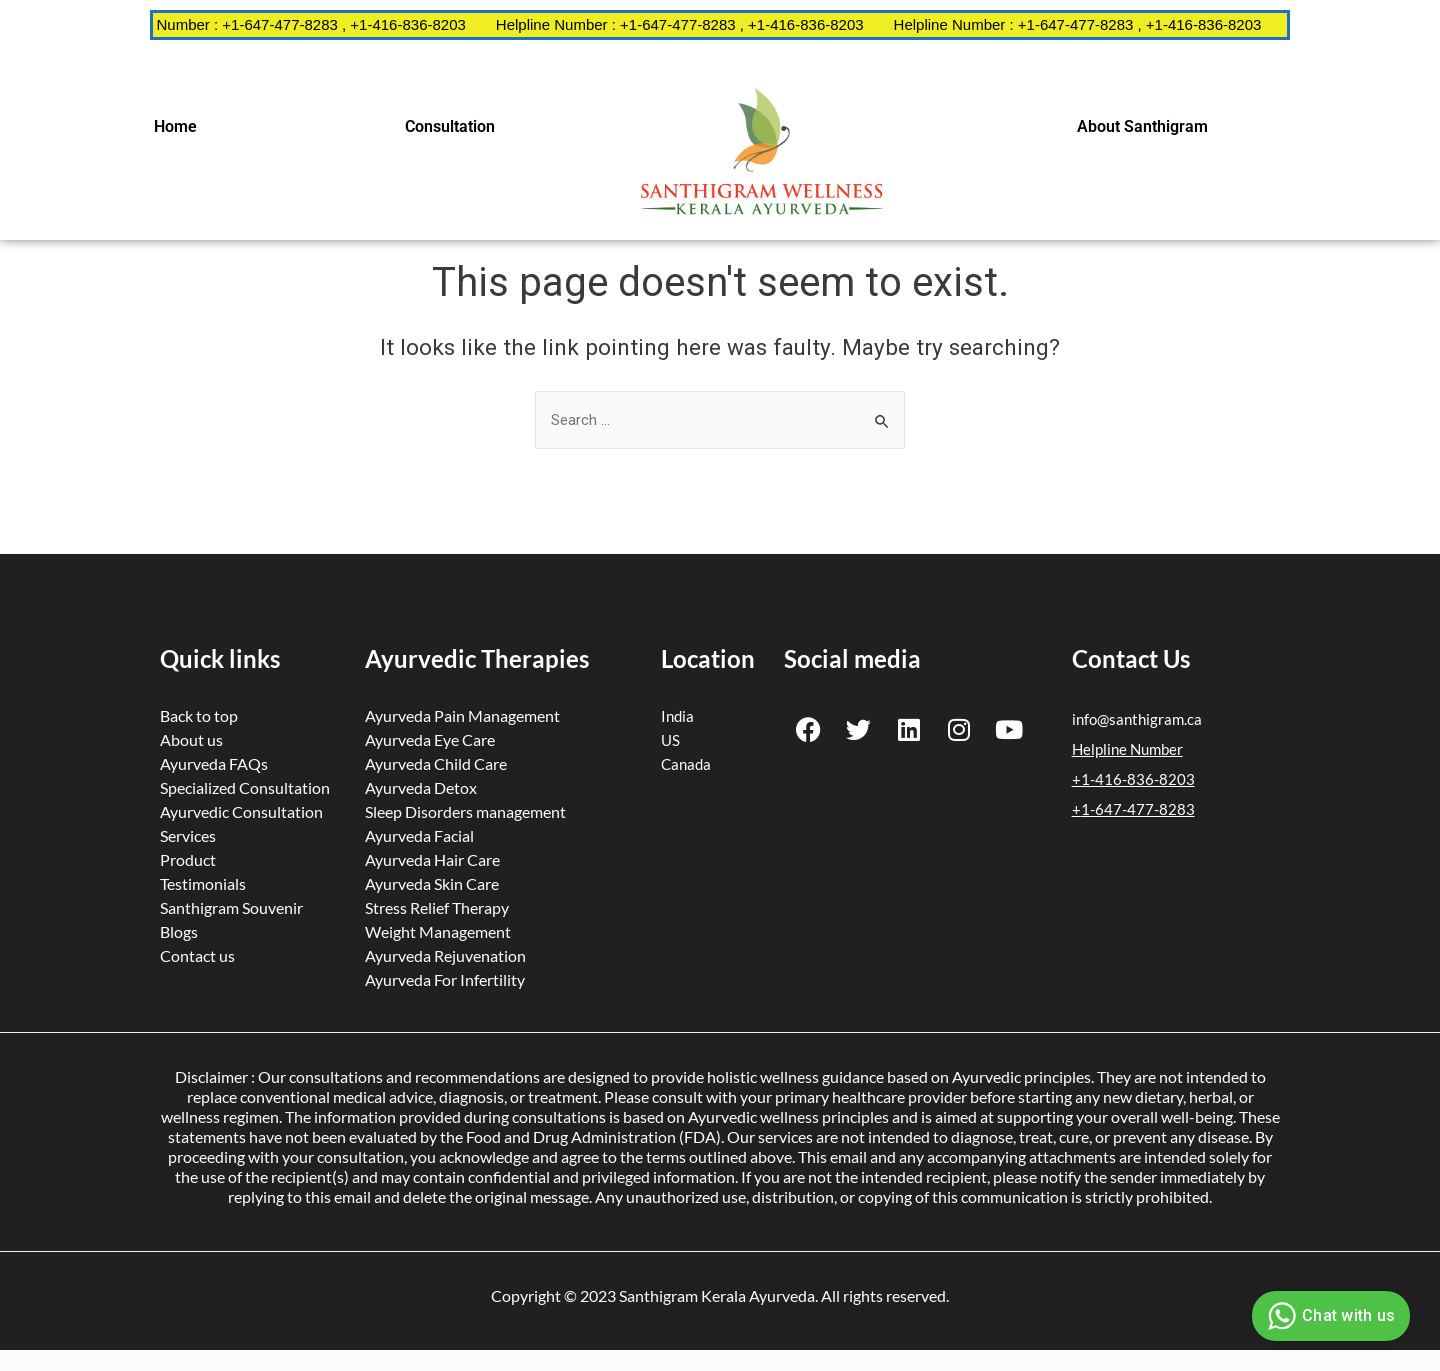 Image resolution: width=1440 pixels, height=1371 pixels. Describe the element at coordinates (1328, 1316) in the screenshot. I see `Chat with us` at that location.